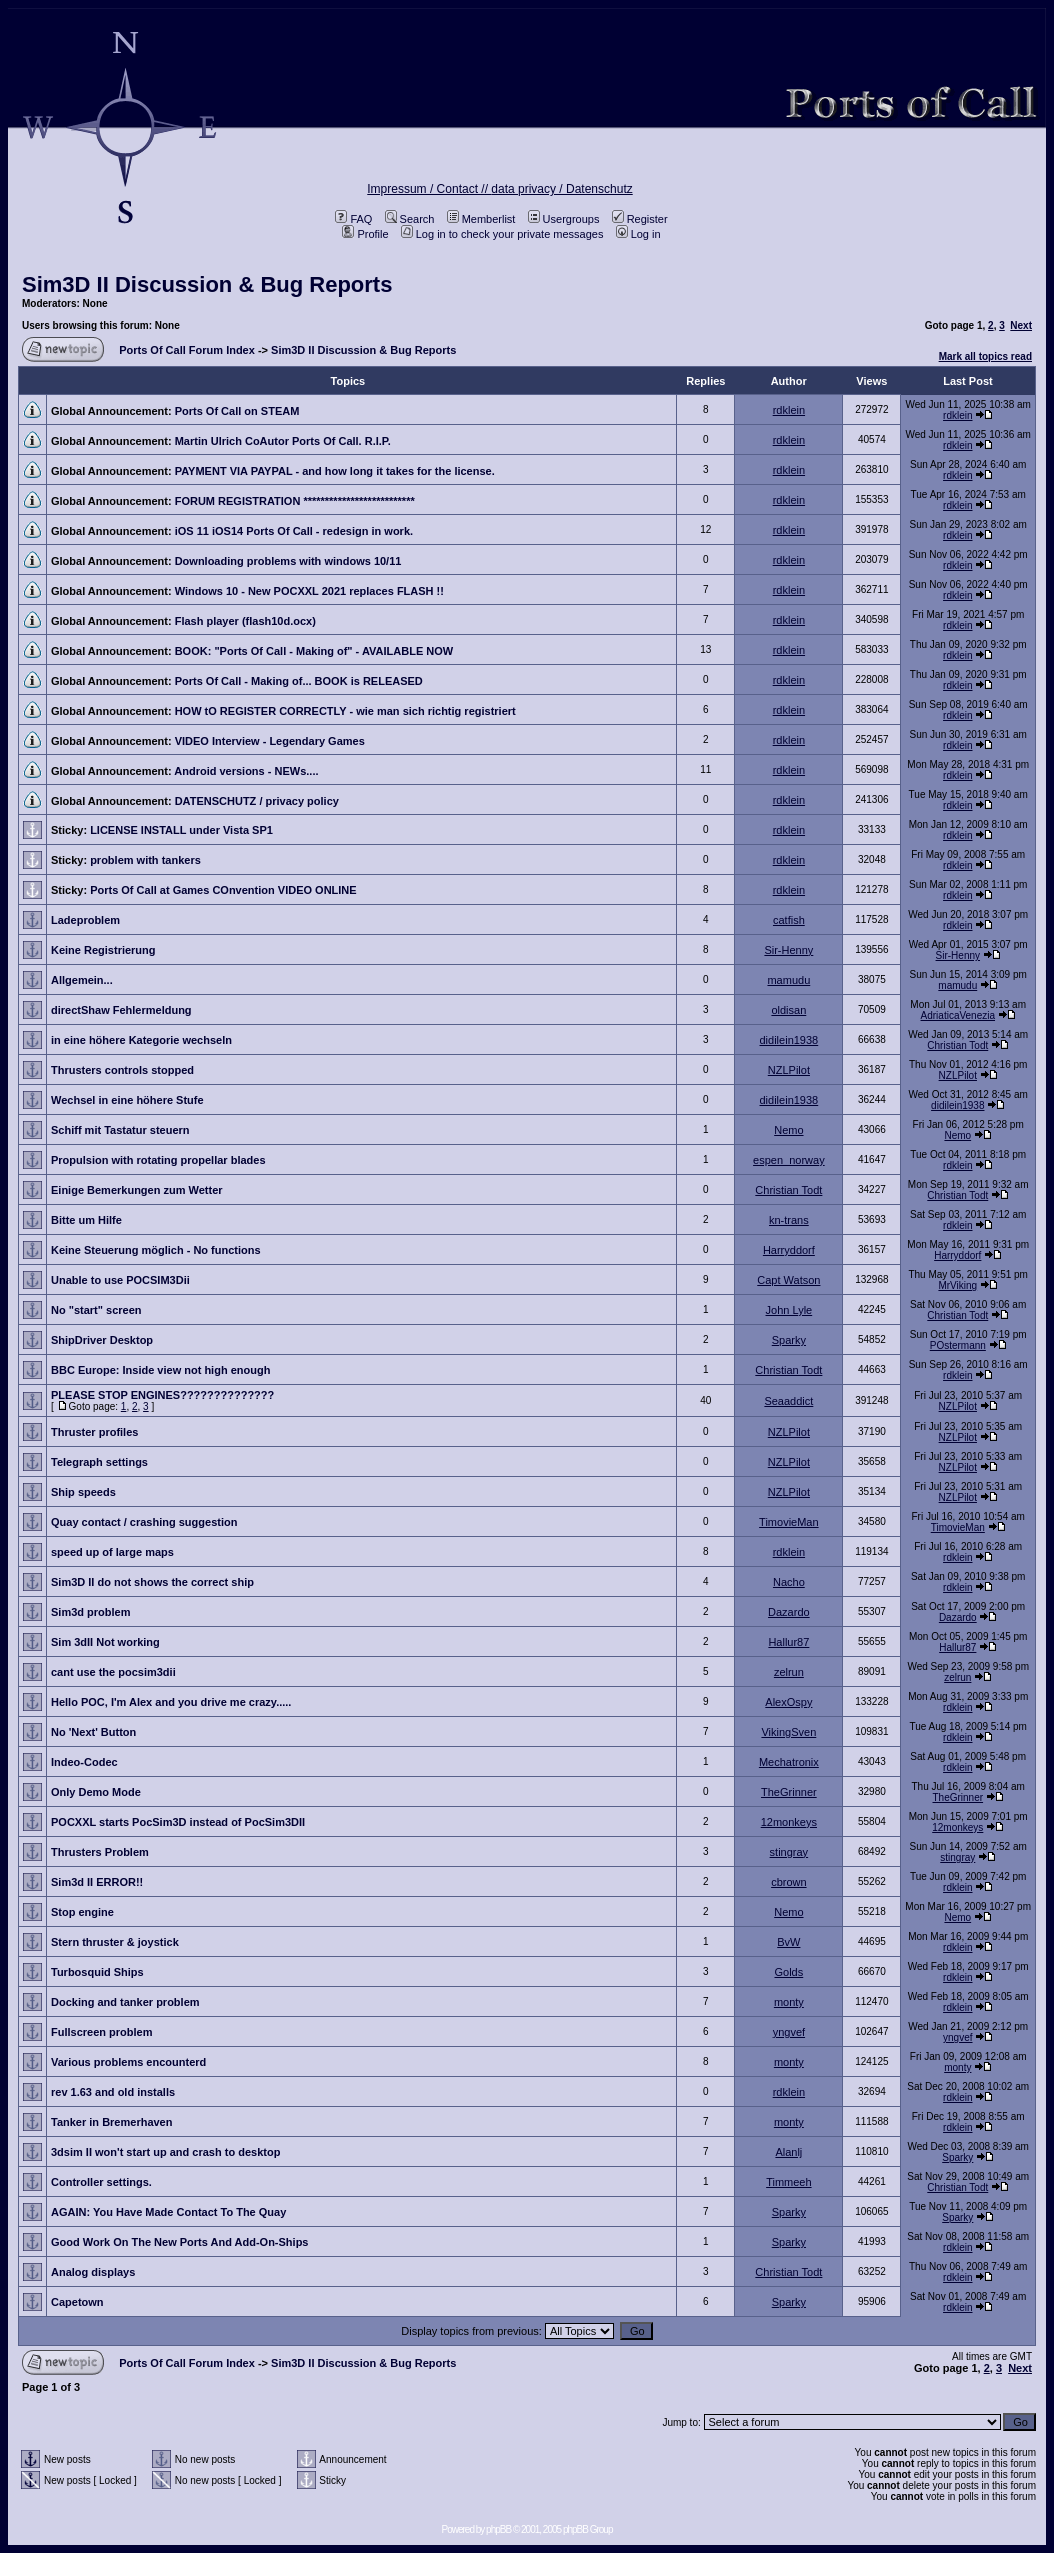  Describe the element at coordinates (788, 1882) in the screenshot. I see `cbrown` at that location.